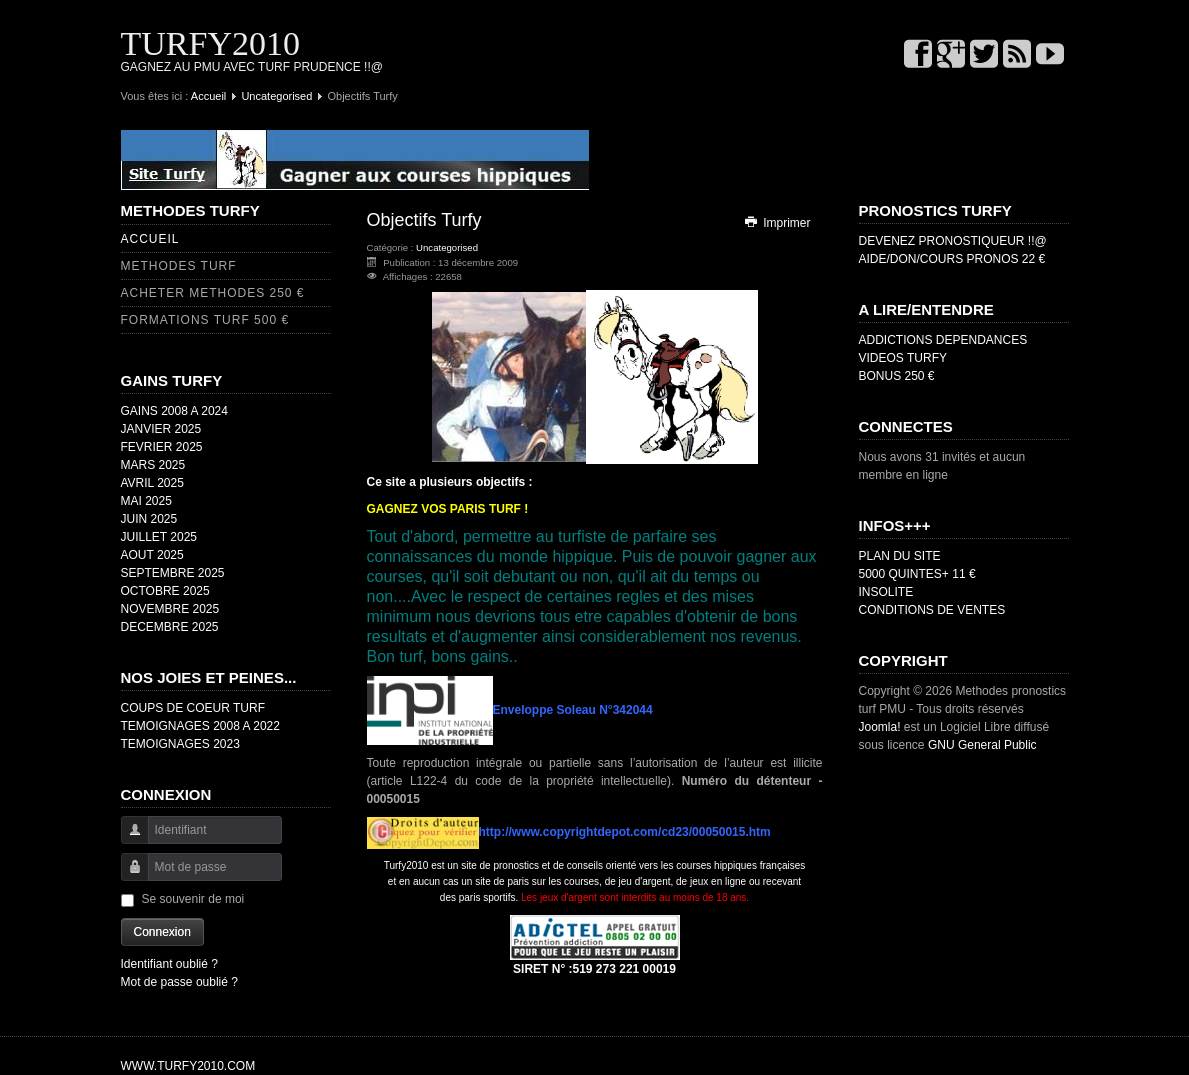 The image size is (1189, 1075). Describe the element at coordinates (903, 358) in the screenshot. I see `VIDEOS TURFY` at that location.